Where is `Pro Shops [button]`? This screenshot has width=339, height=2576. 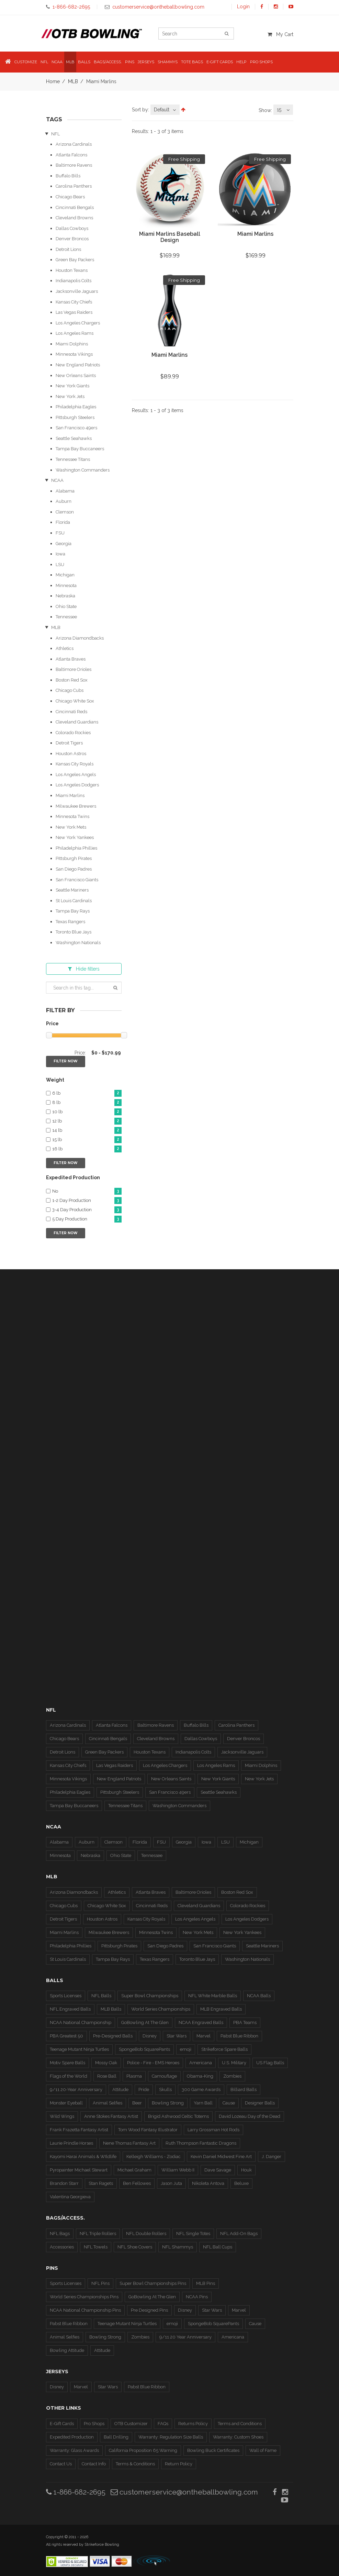
Pro Shops [button] is located at coordinates (261, 61).